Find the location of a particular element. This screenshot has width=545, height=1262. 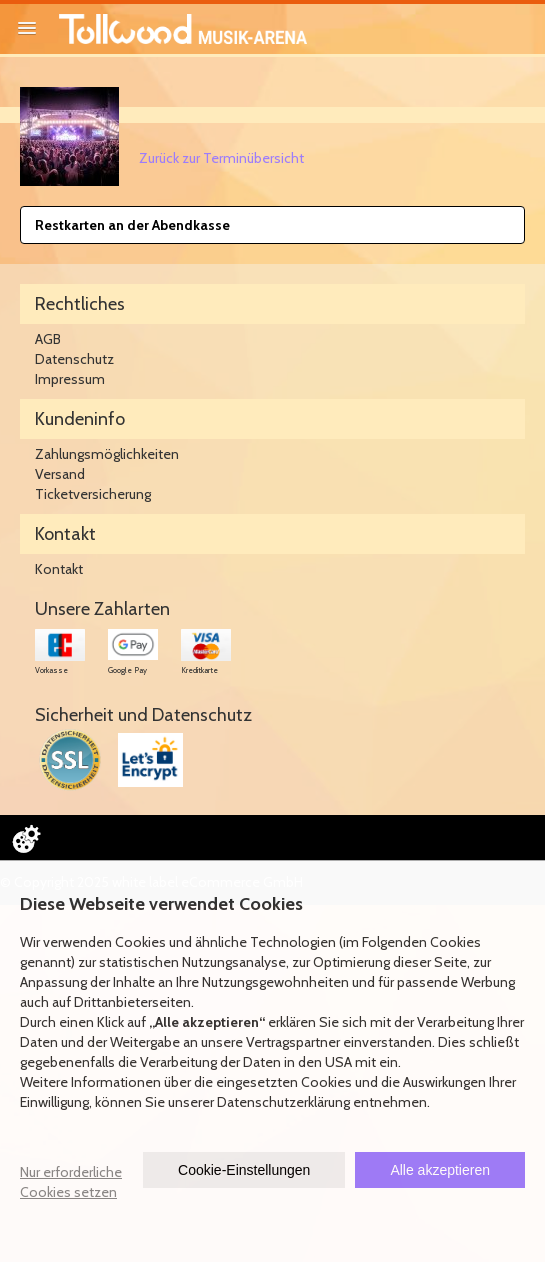

Versand is located at coordinates (60, 474).